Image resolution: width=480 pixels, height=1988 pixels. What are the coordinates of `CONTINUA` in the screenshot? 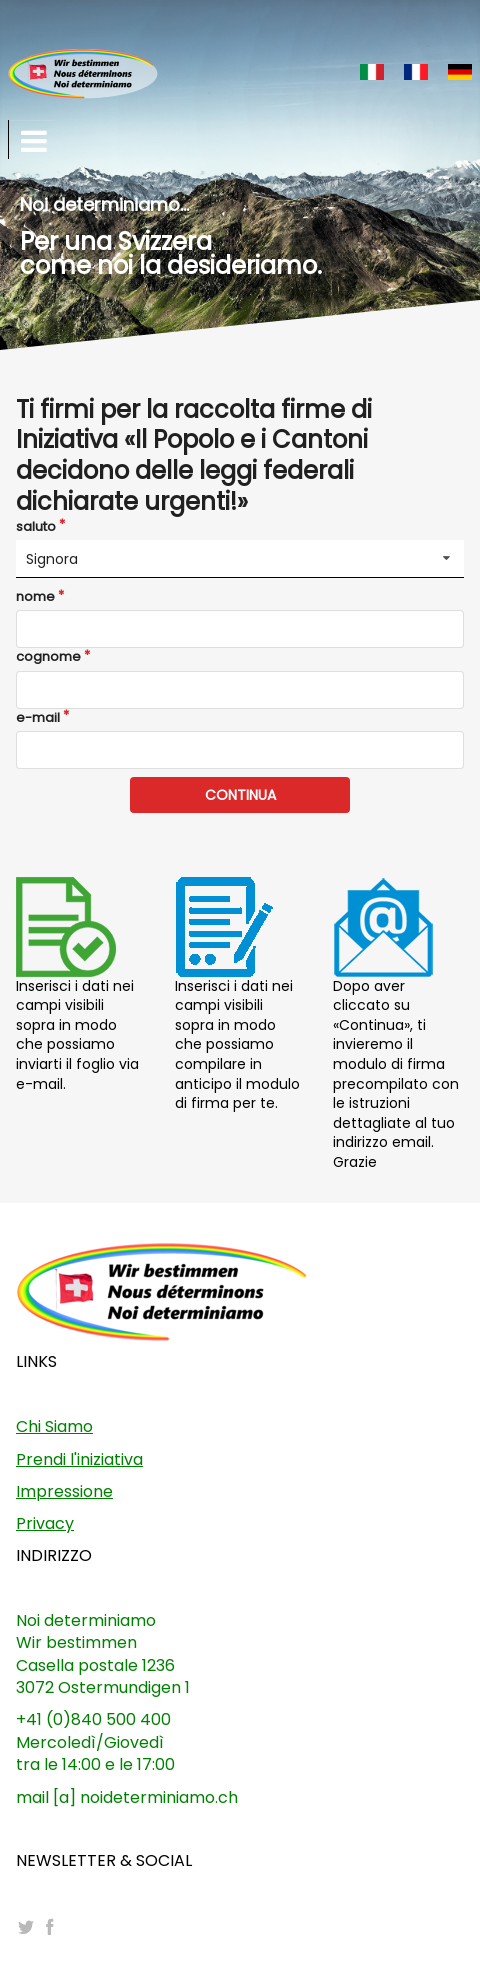 It's located at (240, 795).